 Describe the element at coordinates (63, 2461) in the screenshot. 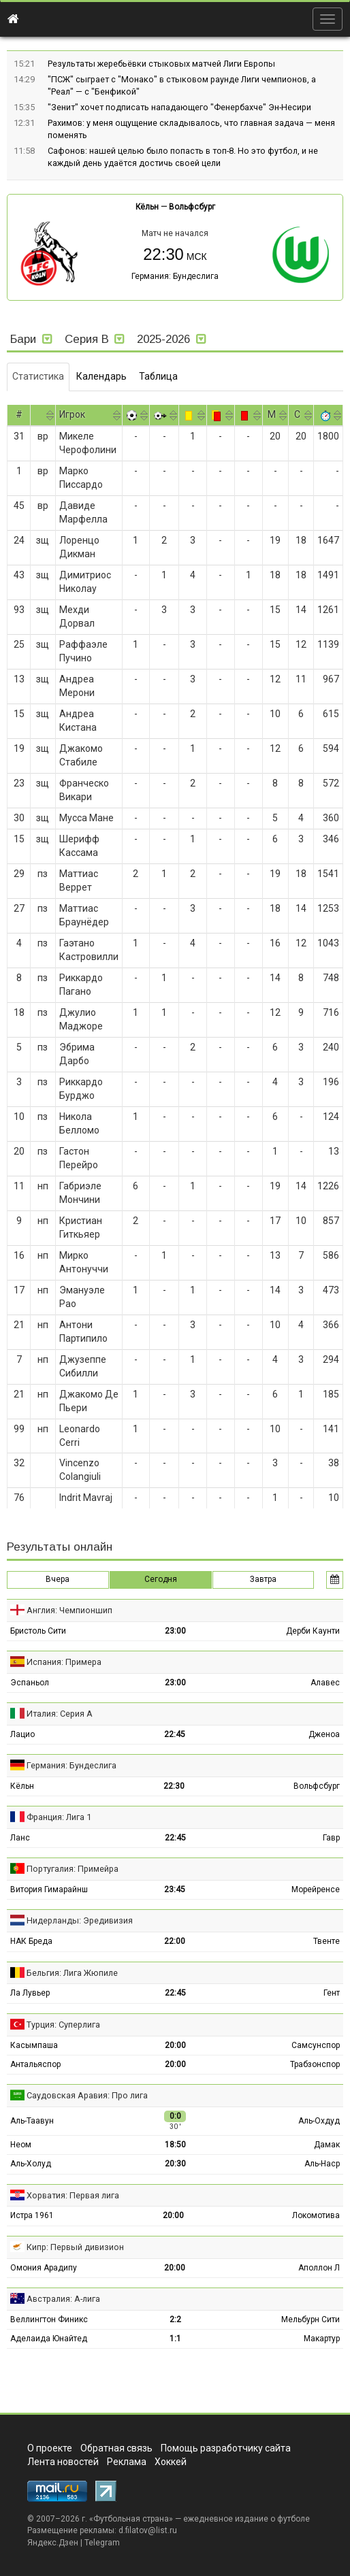

I see `Лента новостей` at that location.